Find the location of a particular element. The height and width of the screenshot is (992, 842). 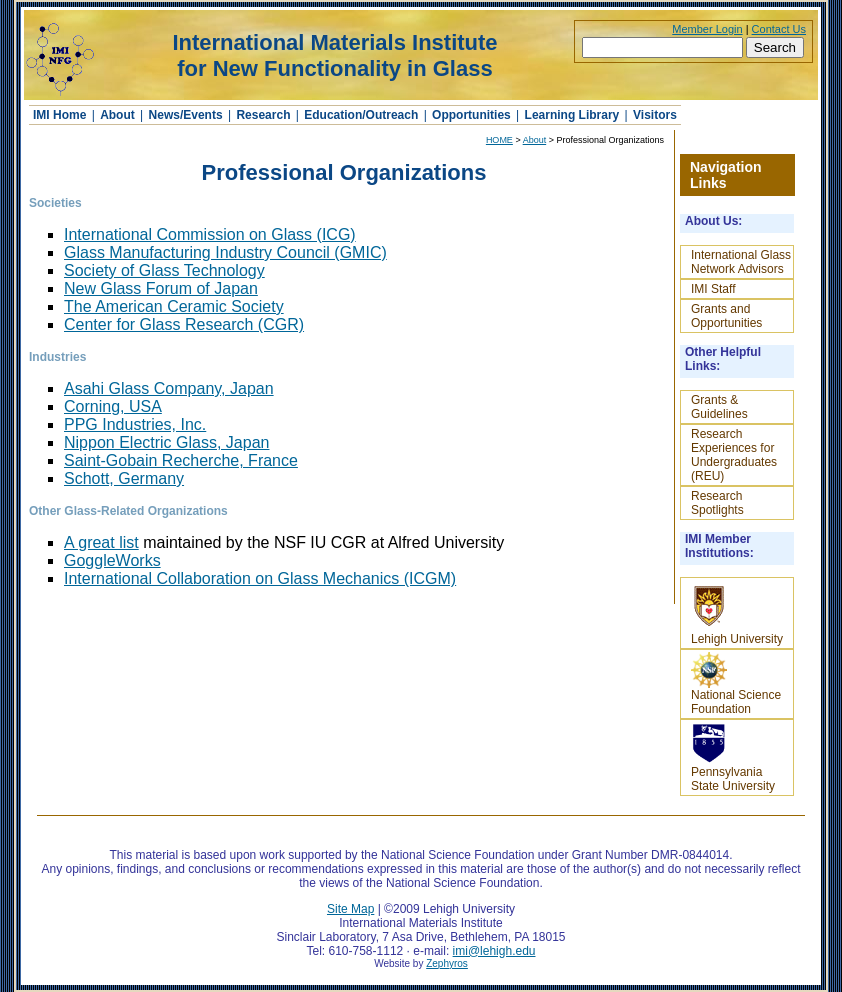

Schott, Germany is located at coordinates (124, 478).